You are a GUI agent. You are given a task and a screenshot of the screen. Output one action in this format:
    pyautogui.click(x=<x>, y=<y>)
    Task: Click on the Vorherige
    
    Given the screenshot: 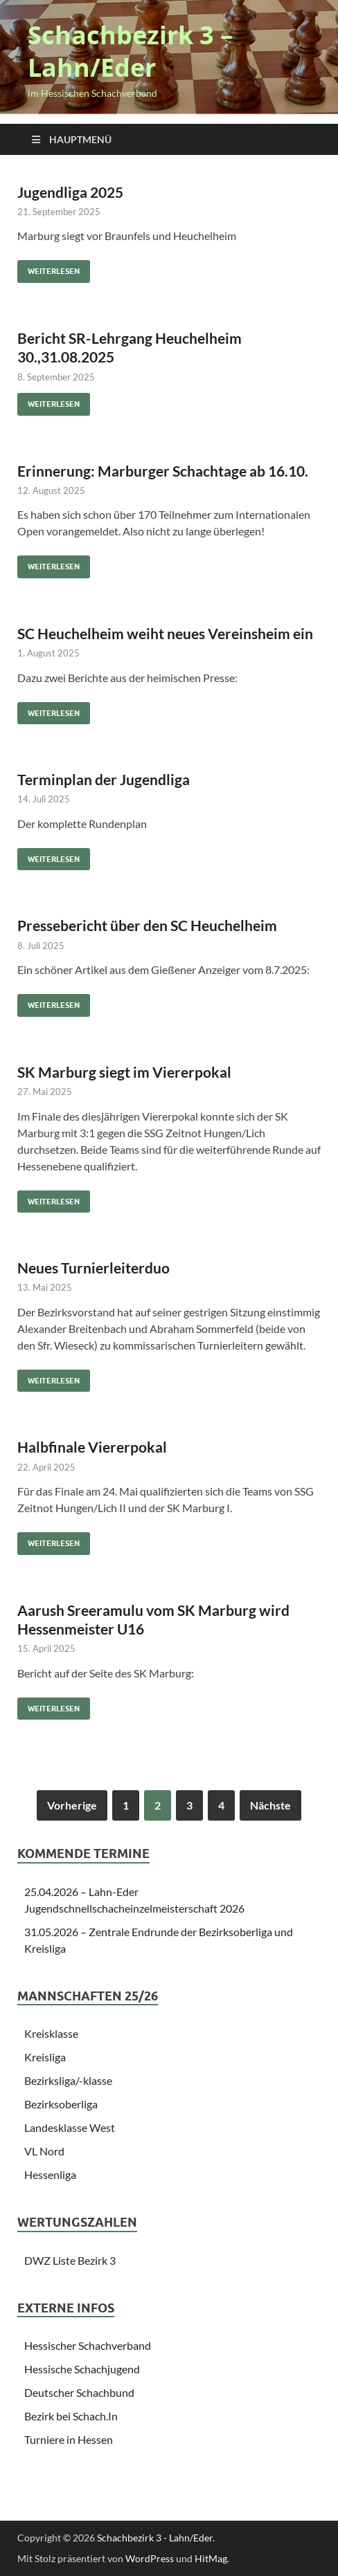 What is the action you would take?
    pyautogui.click(x=72, y=1805)
    